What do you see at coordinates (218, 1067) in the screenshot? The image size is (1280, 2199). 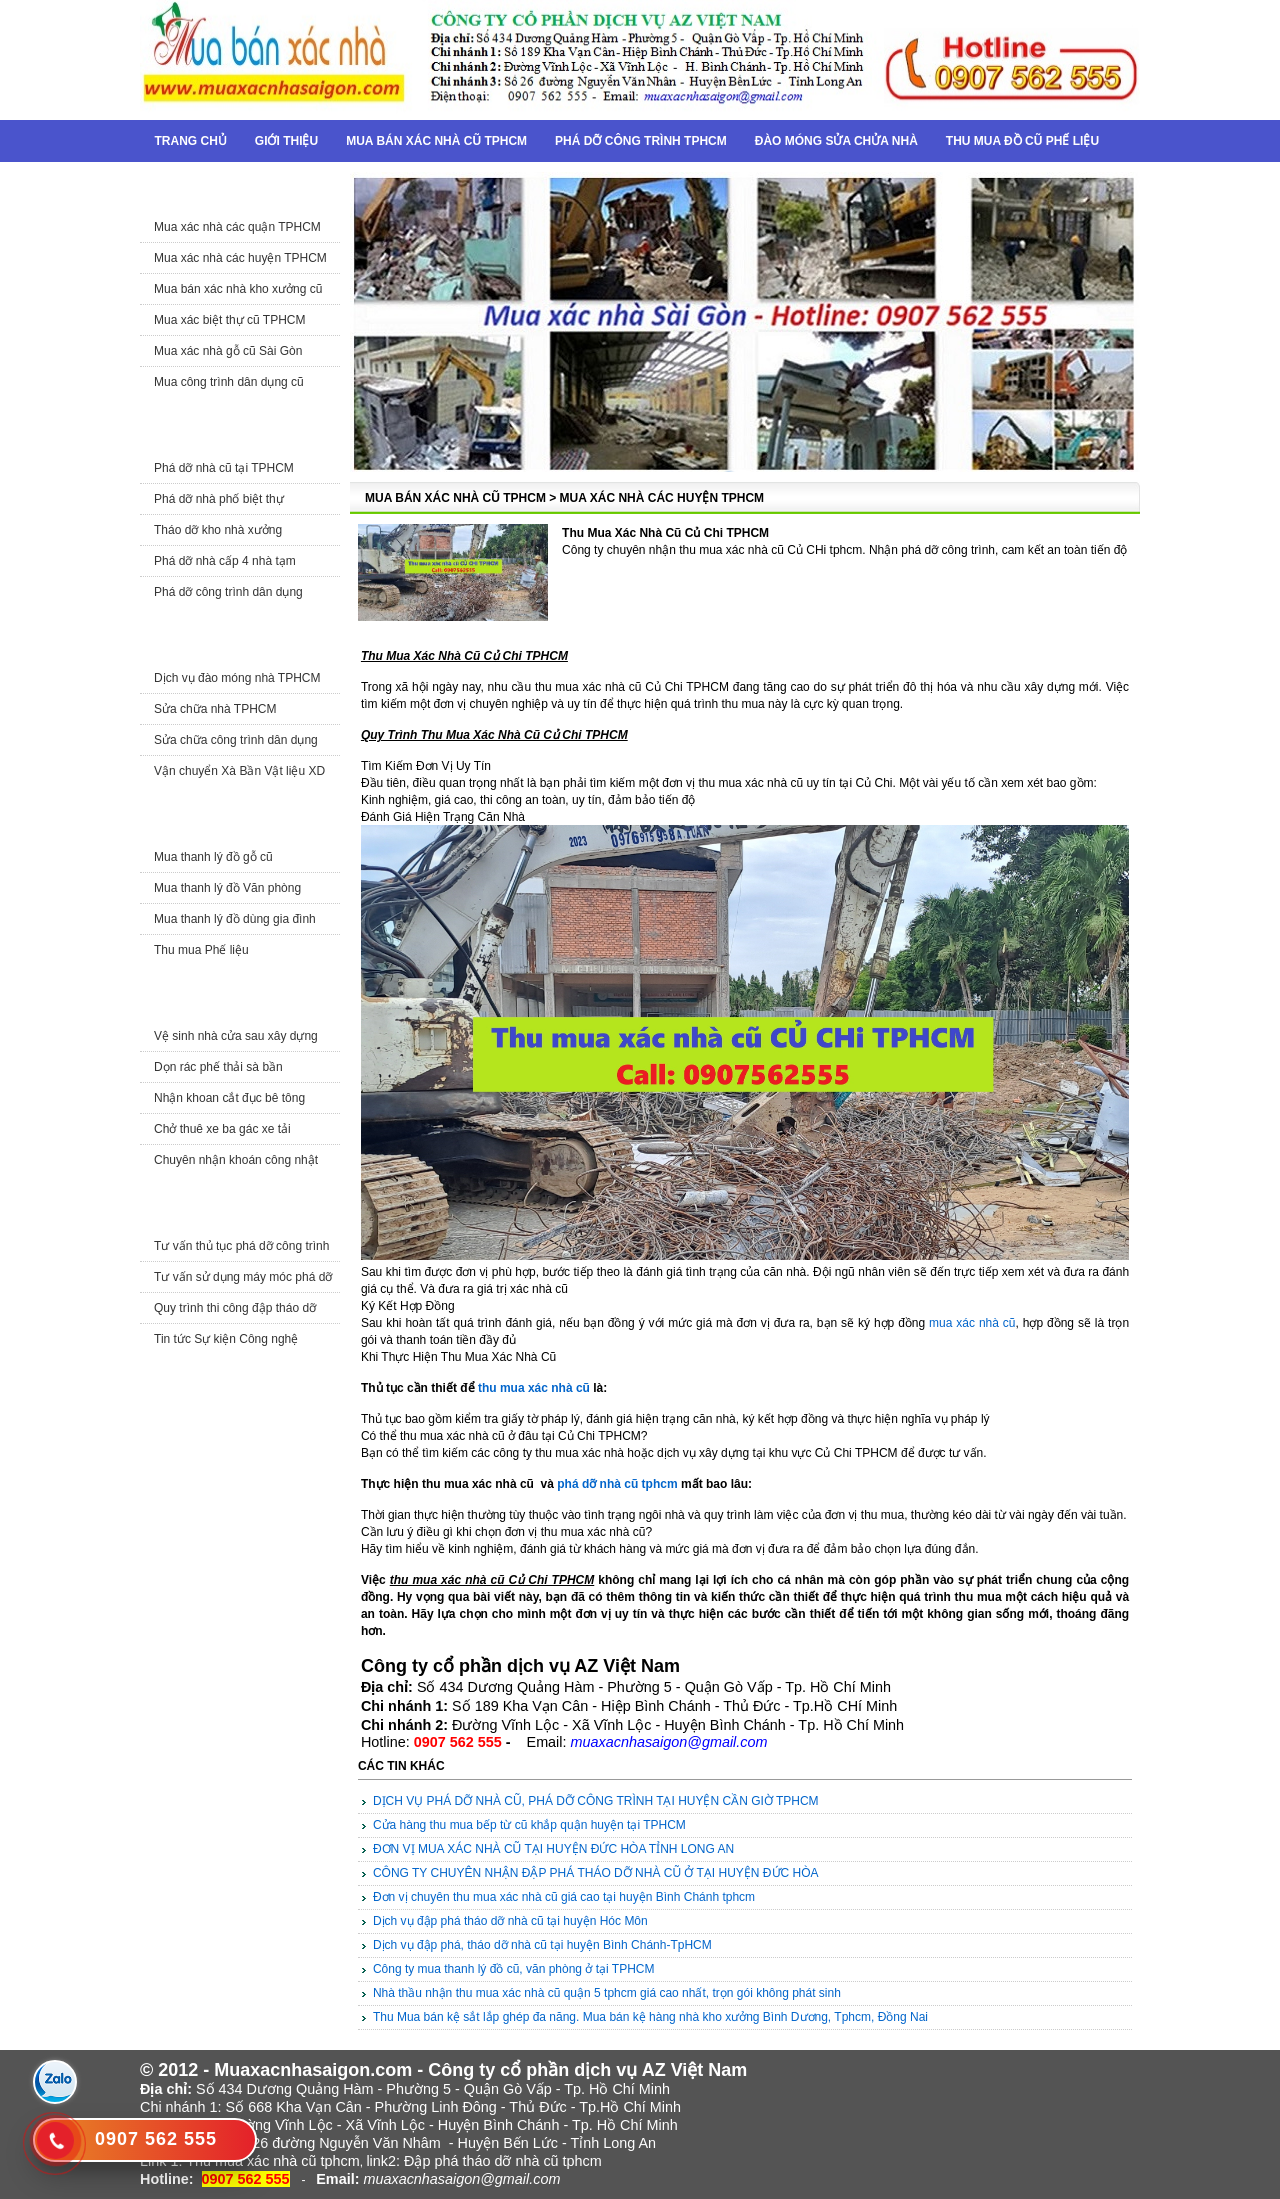 I see `Dọn rác phế thải sà bần` at bounding box center [218, 1067].